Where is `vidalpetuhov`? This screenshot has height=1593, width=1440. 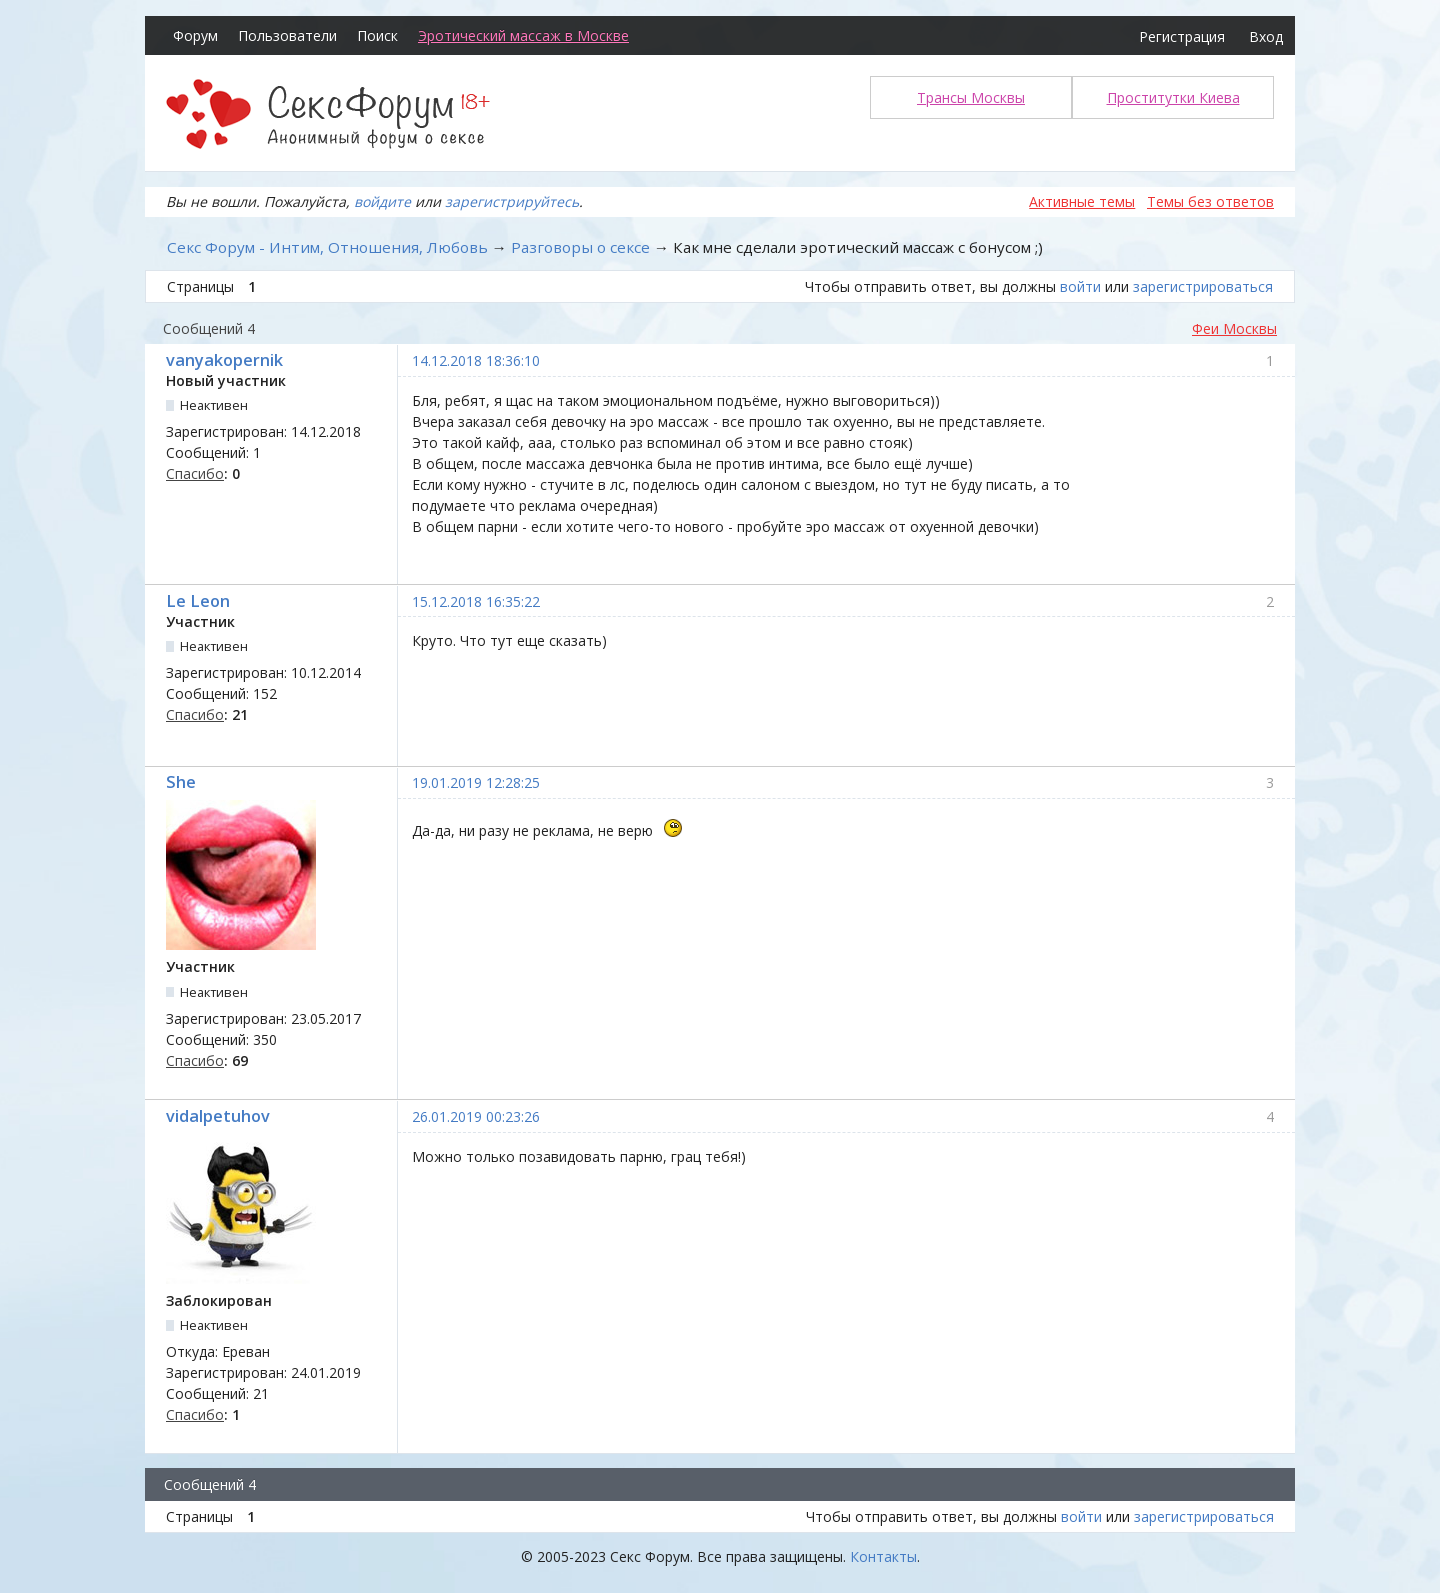 vidalpetuhov is located at coordinates (218, 1116).